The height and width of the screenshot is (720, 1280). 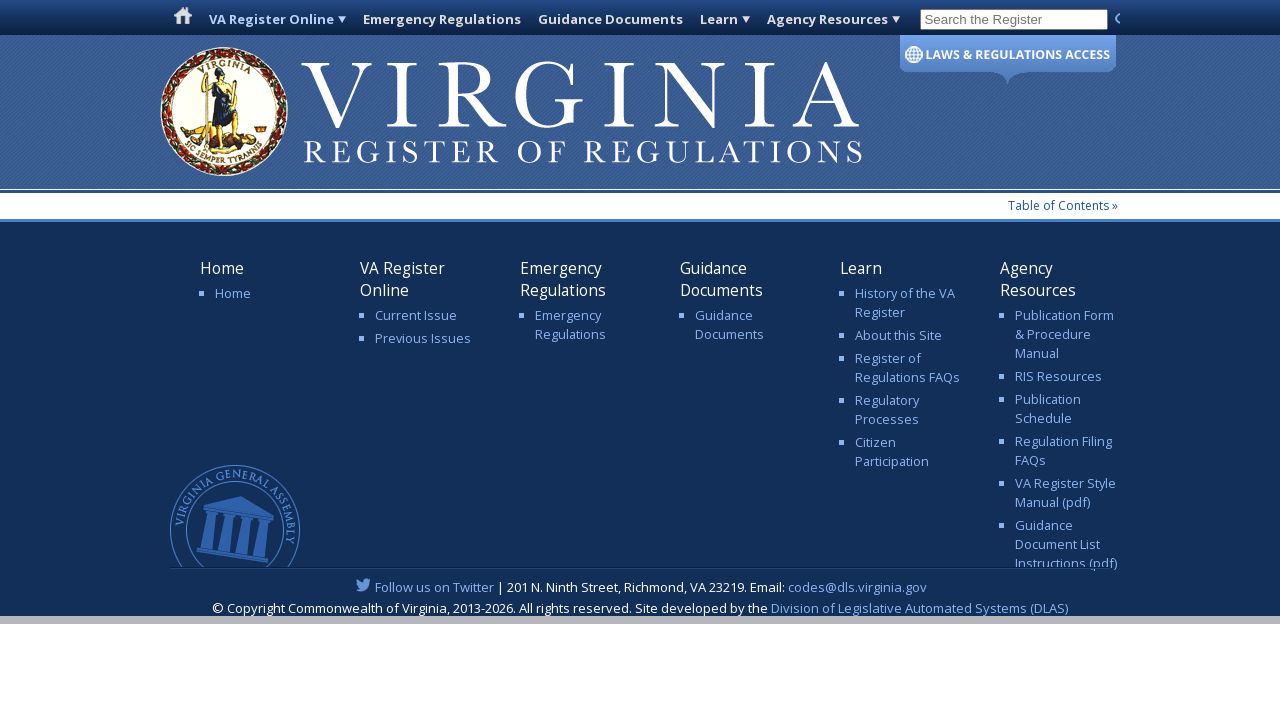 I want to click on Regulatory Processes, so click(x=887, y=409).